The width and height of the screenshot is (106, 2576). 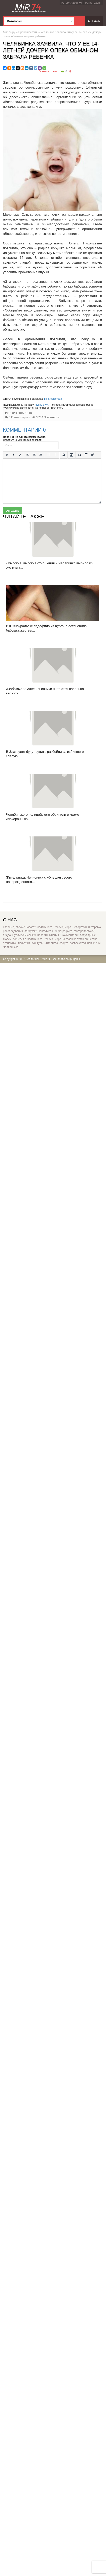 I want to click on [Курсив], so click(x=13, y=455).